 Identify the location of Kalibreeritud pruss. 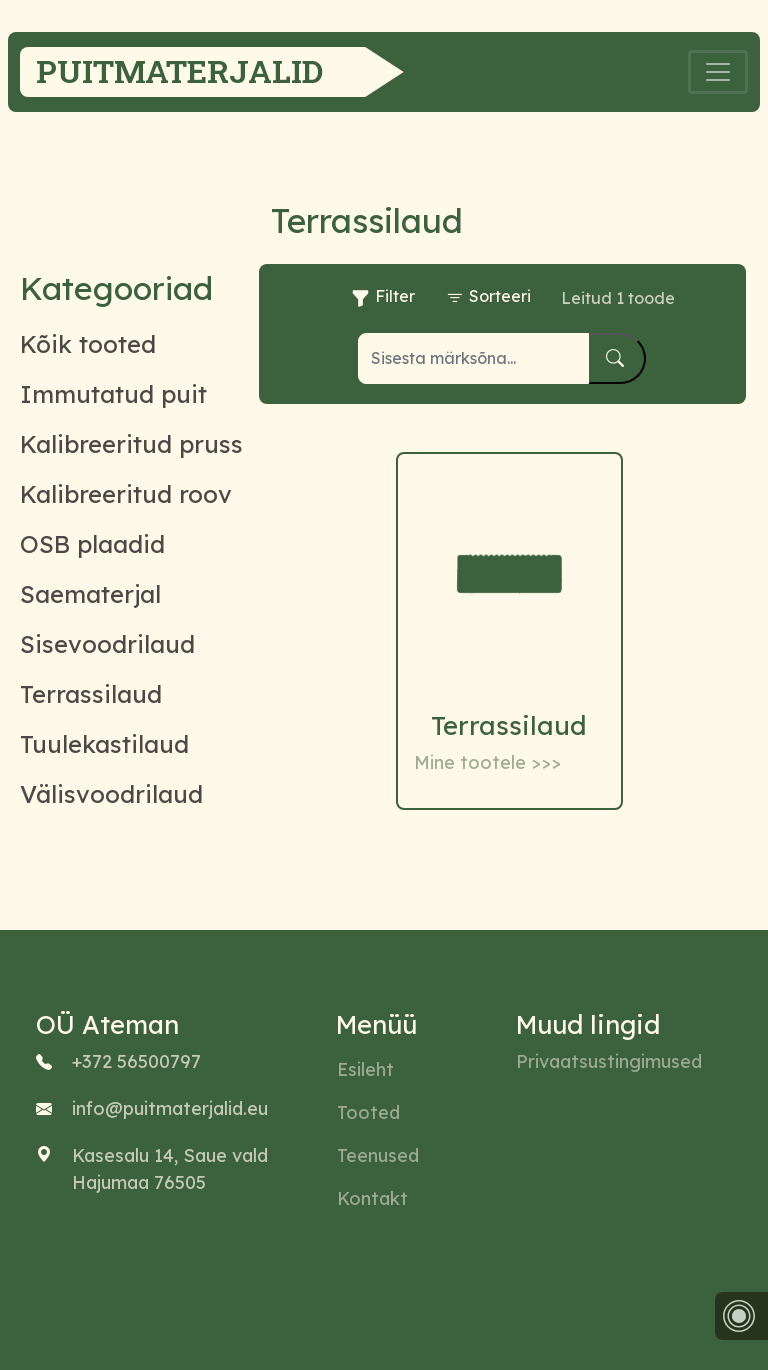
(131, 444).